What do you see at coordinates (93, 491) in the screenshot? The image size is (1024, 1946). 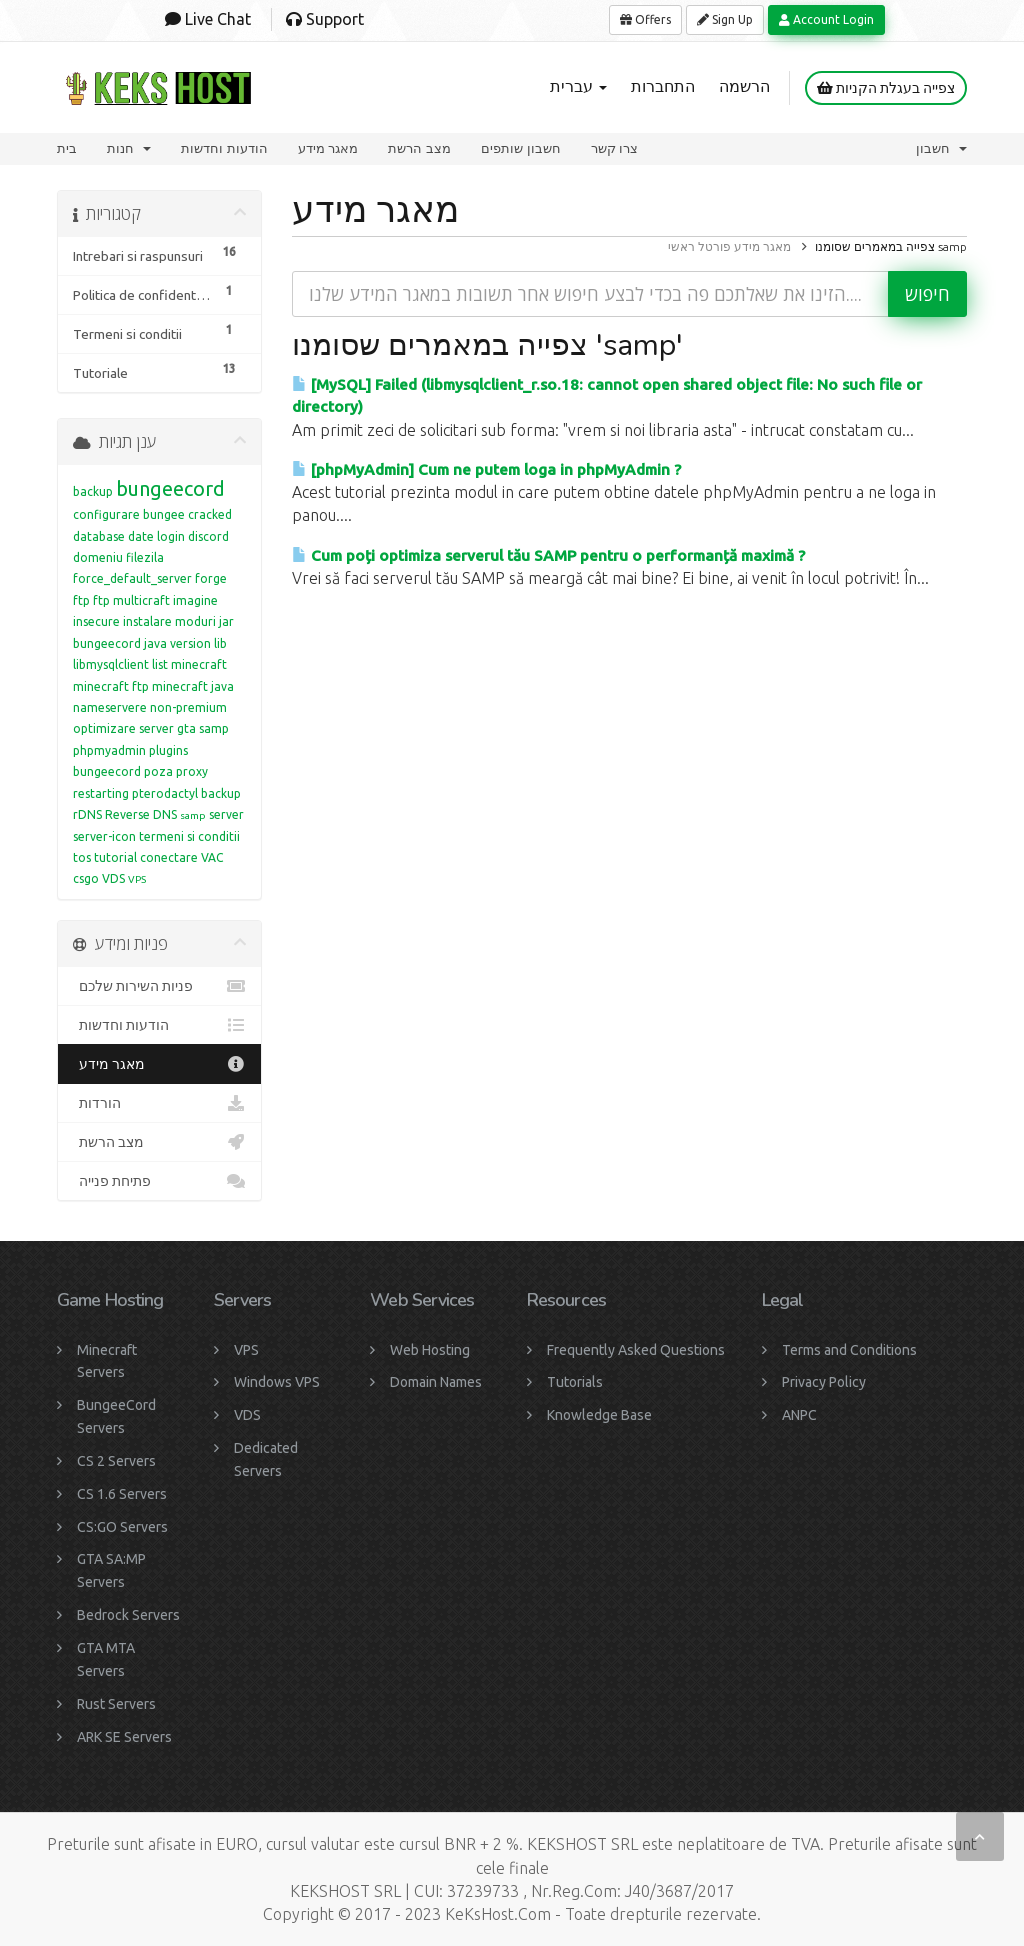 I see `backup` at bounding box center [93, 491].